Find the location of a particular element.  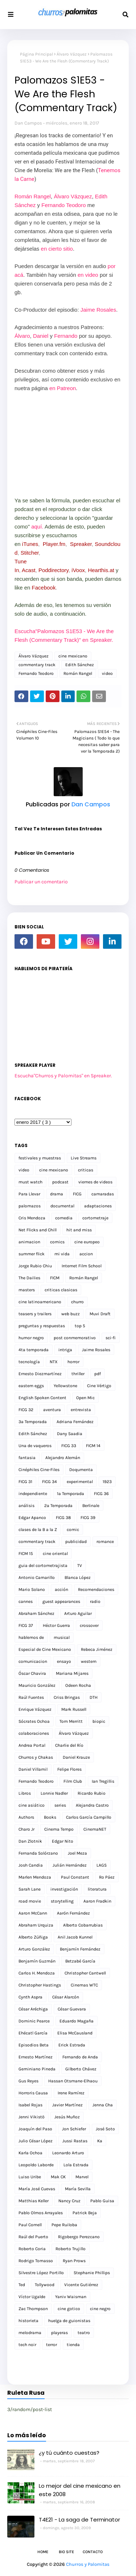

Charo Jr is located at coordinates (26, 1829).